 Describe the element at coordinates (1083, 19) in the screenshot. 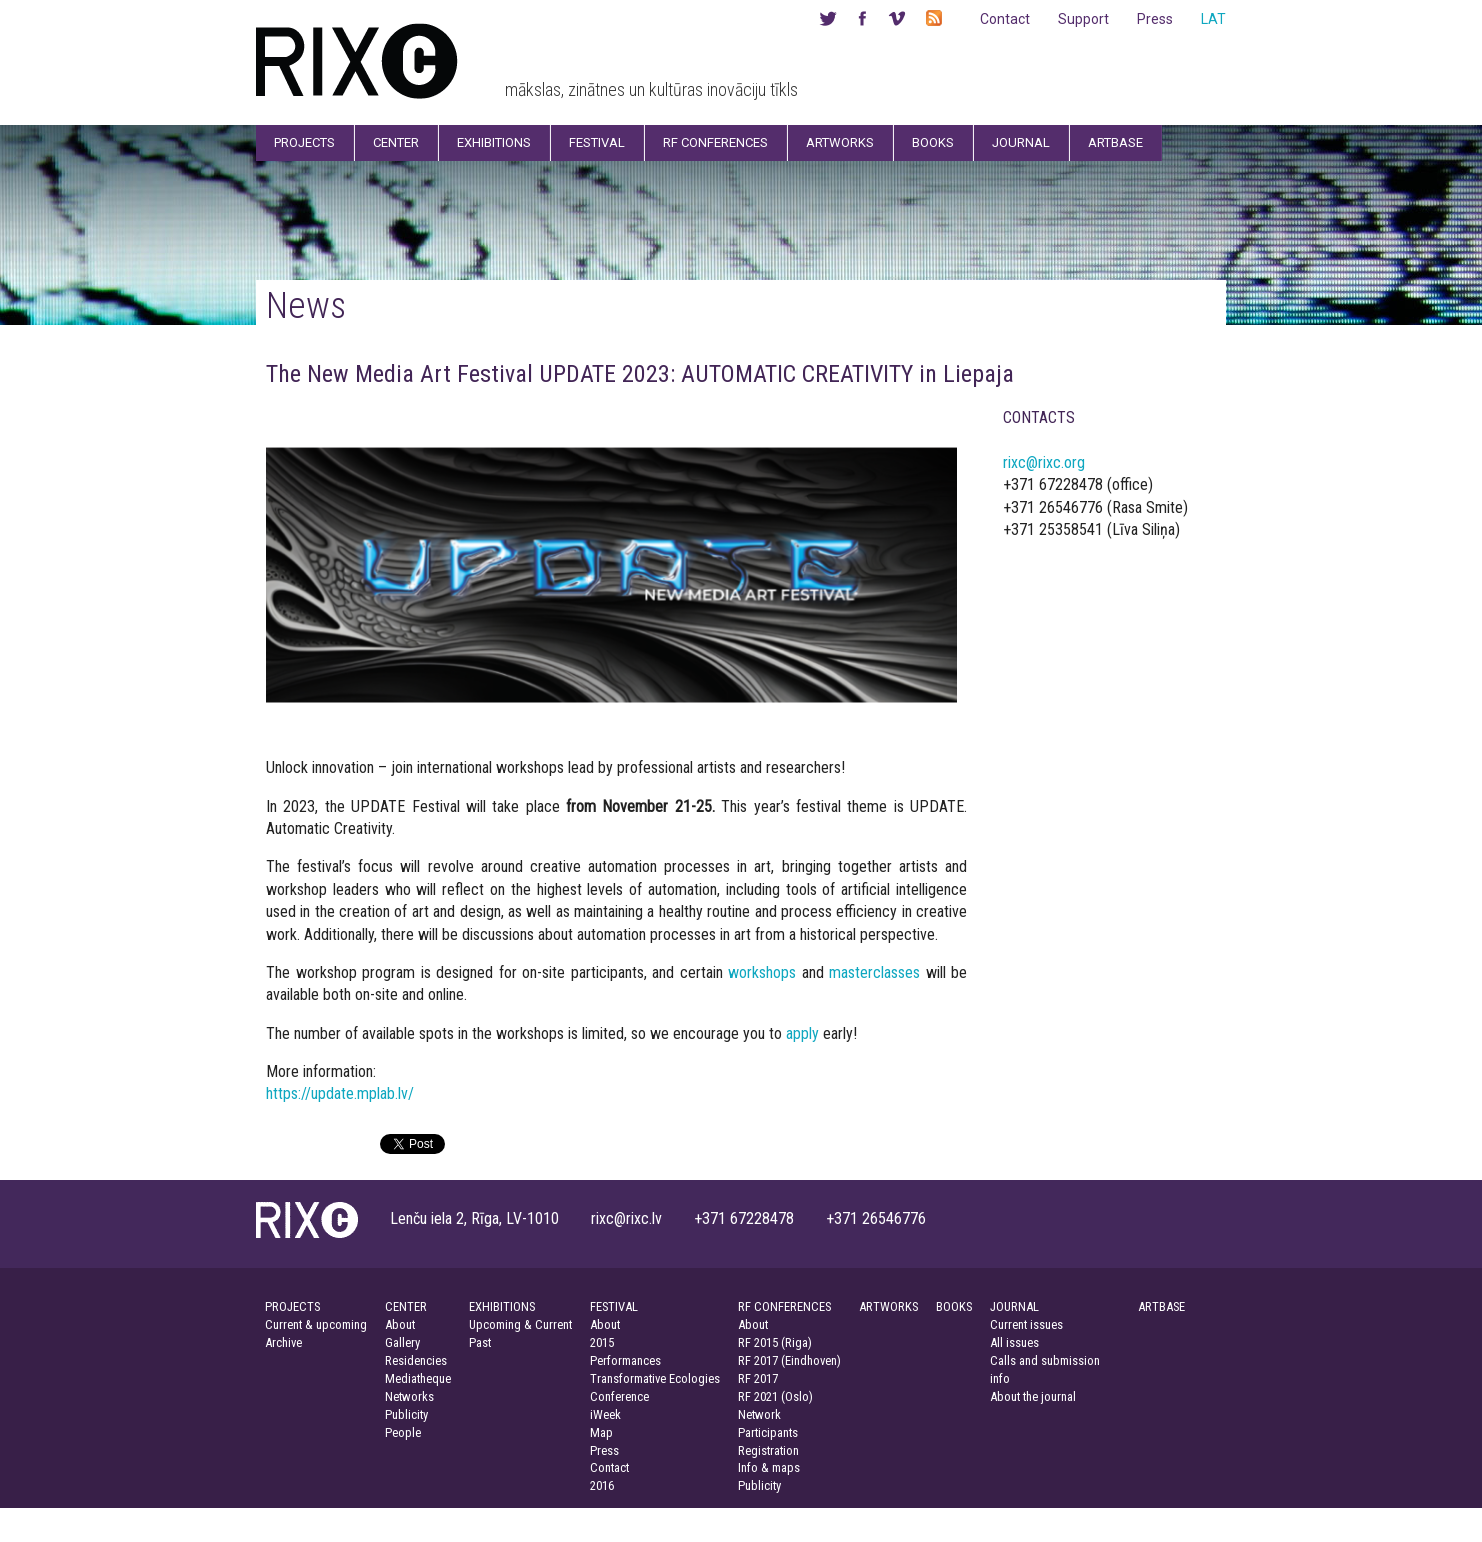

I see `Support` at that location.